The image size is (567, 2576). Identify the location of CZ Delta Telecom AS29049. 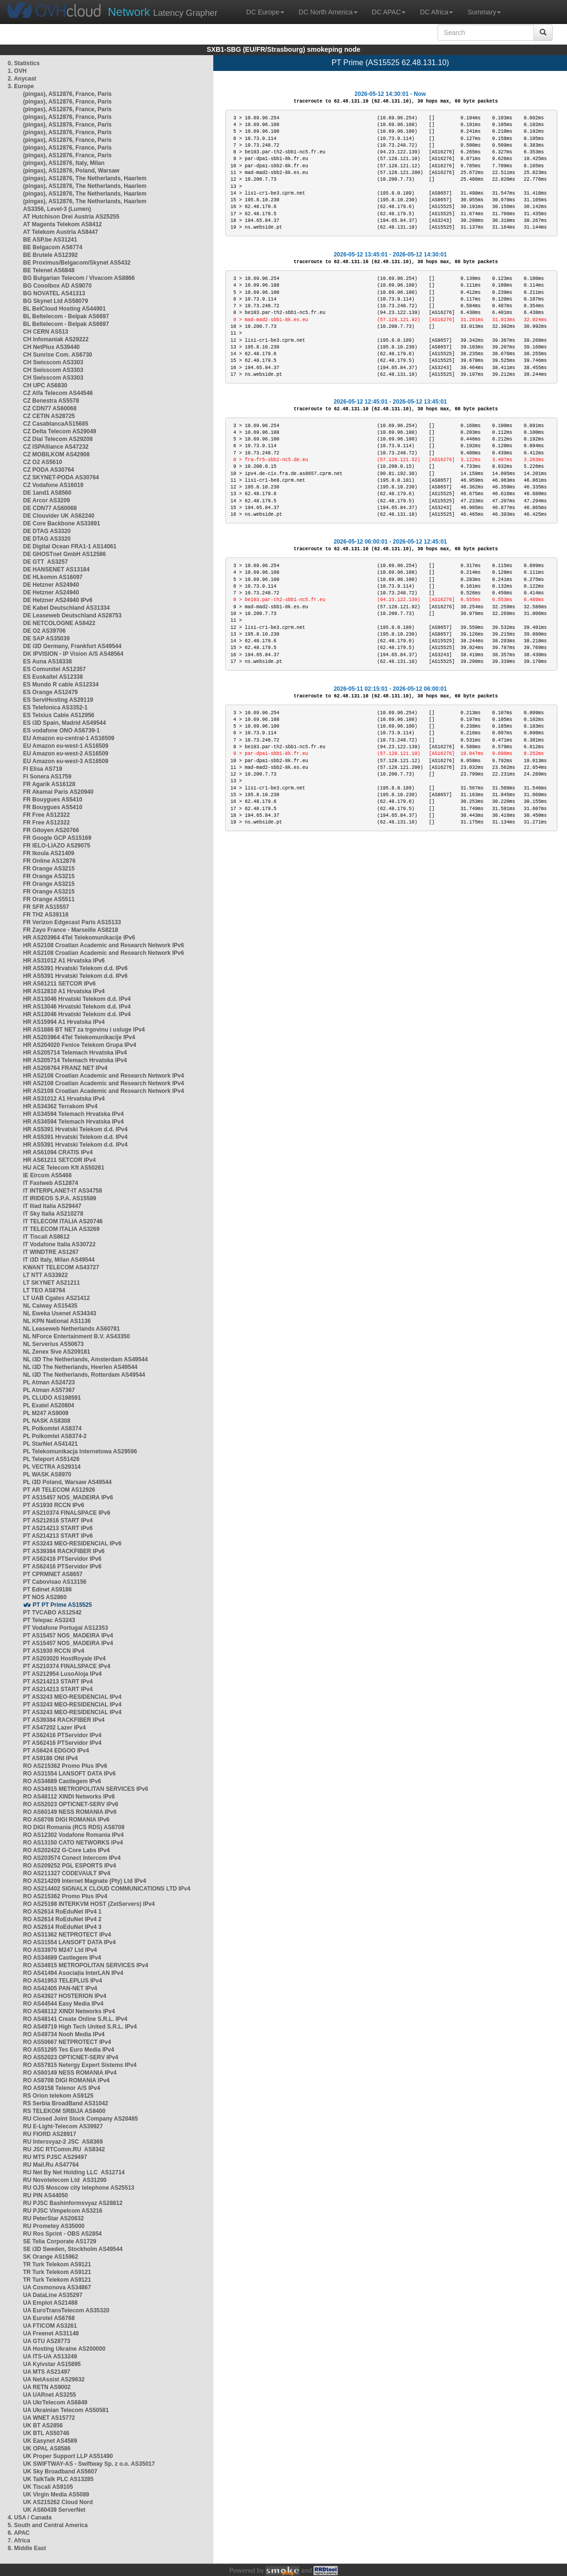
(59, 431).